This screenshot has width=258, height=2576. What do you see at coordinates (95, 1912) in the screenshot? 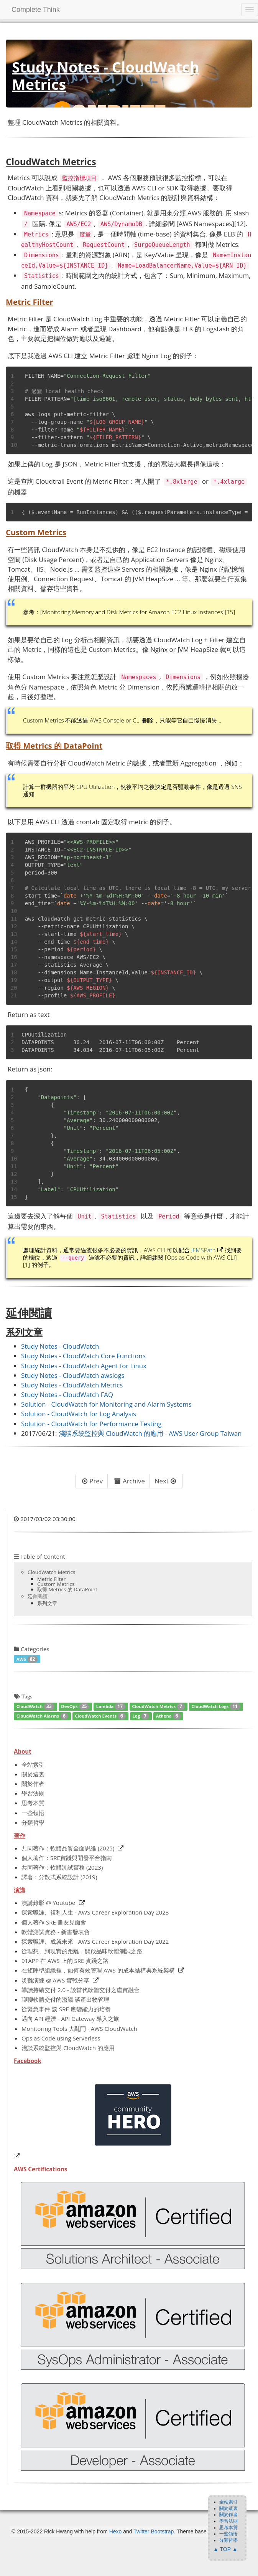
I see `探索職涯、複利人生 - AWS Career Exploration Day 2023` at bounding box center [95, 1912].